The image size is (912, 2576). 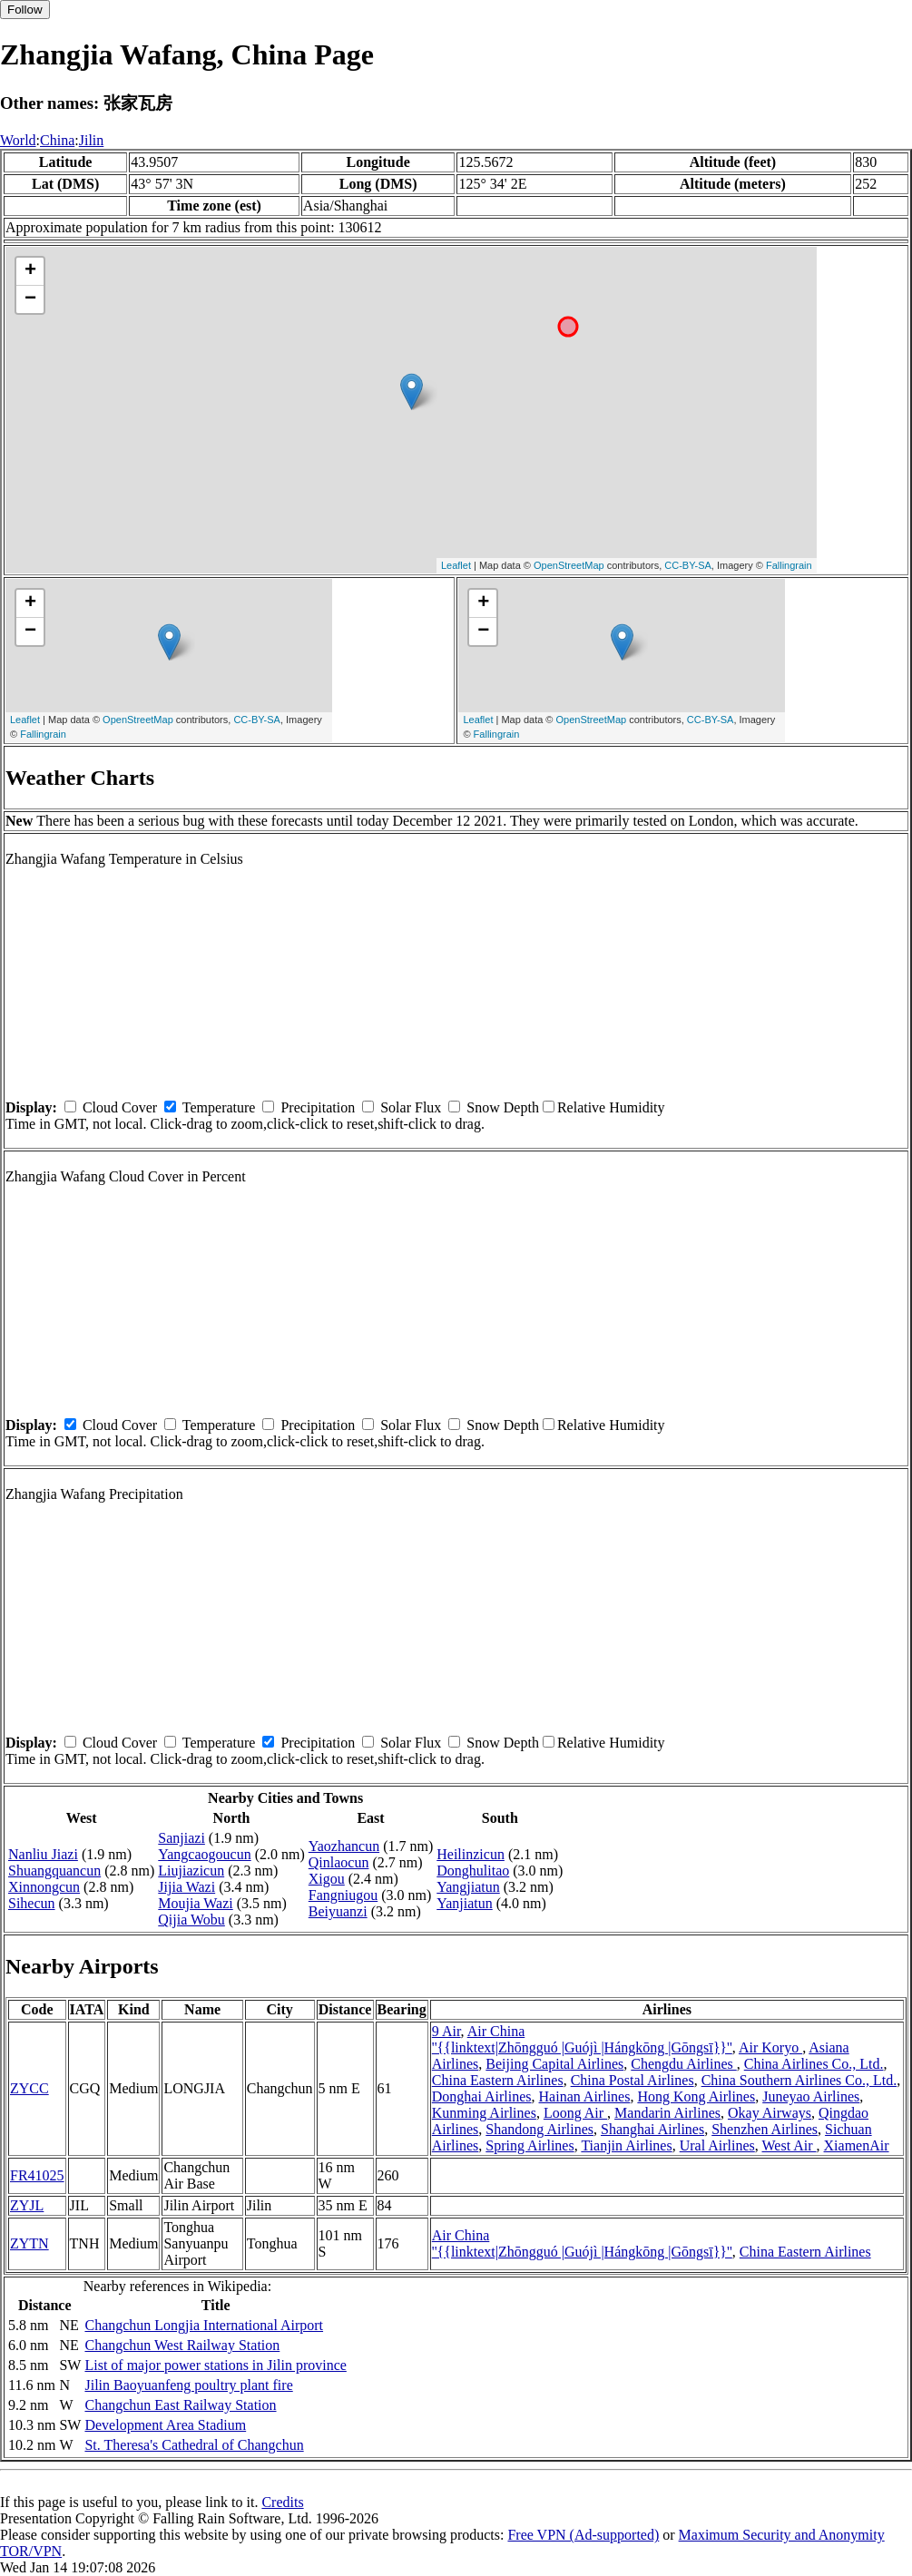 I want to click on Liujiazicun, so click(x=191, y=1870).